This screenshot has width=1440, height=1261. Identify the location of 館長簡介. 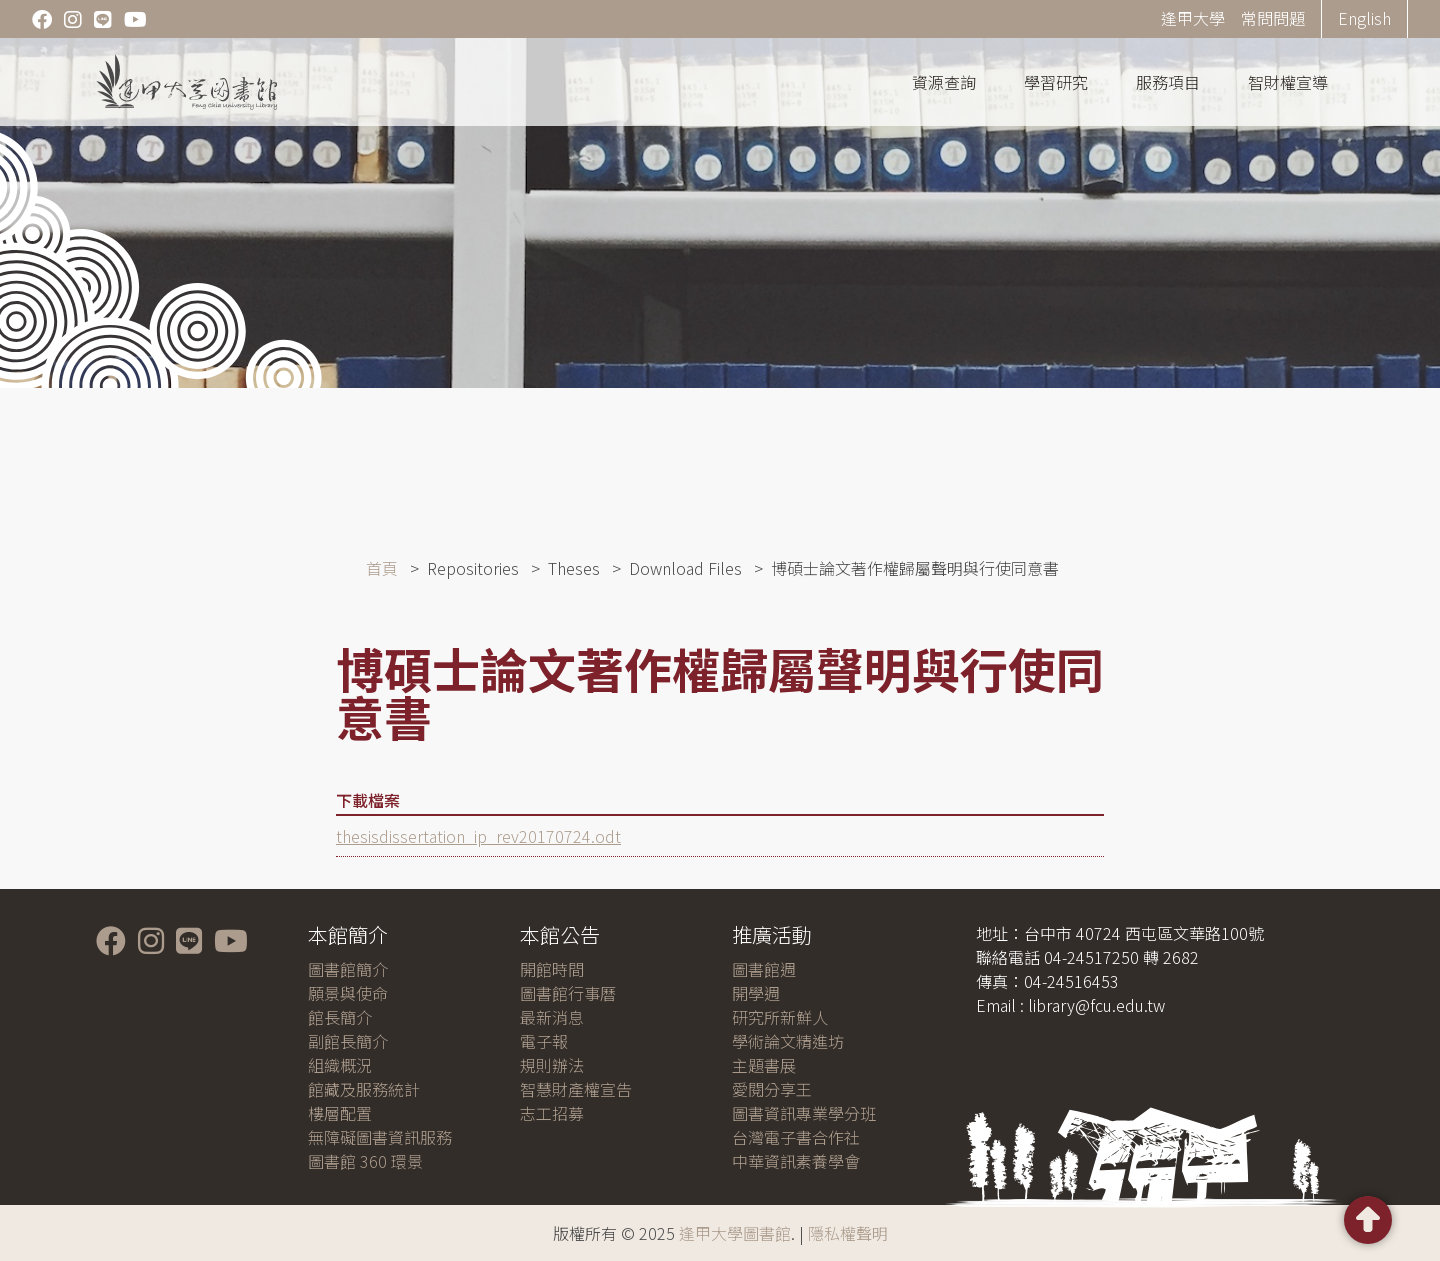
(340, 1017).